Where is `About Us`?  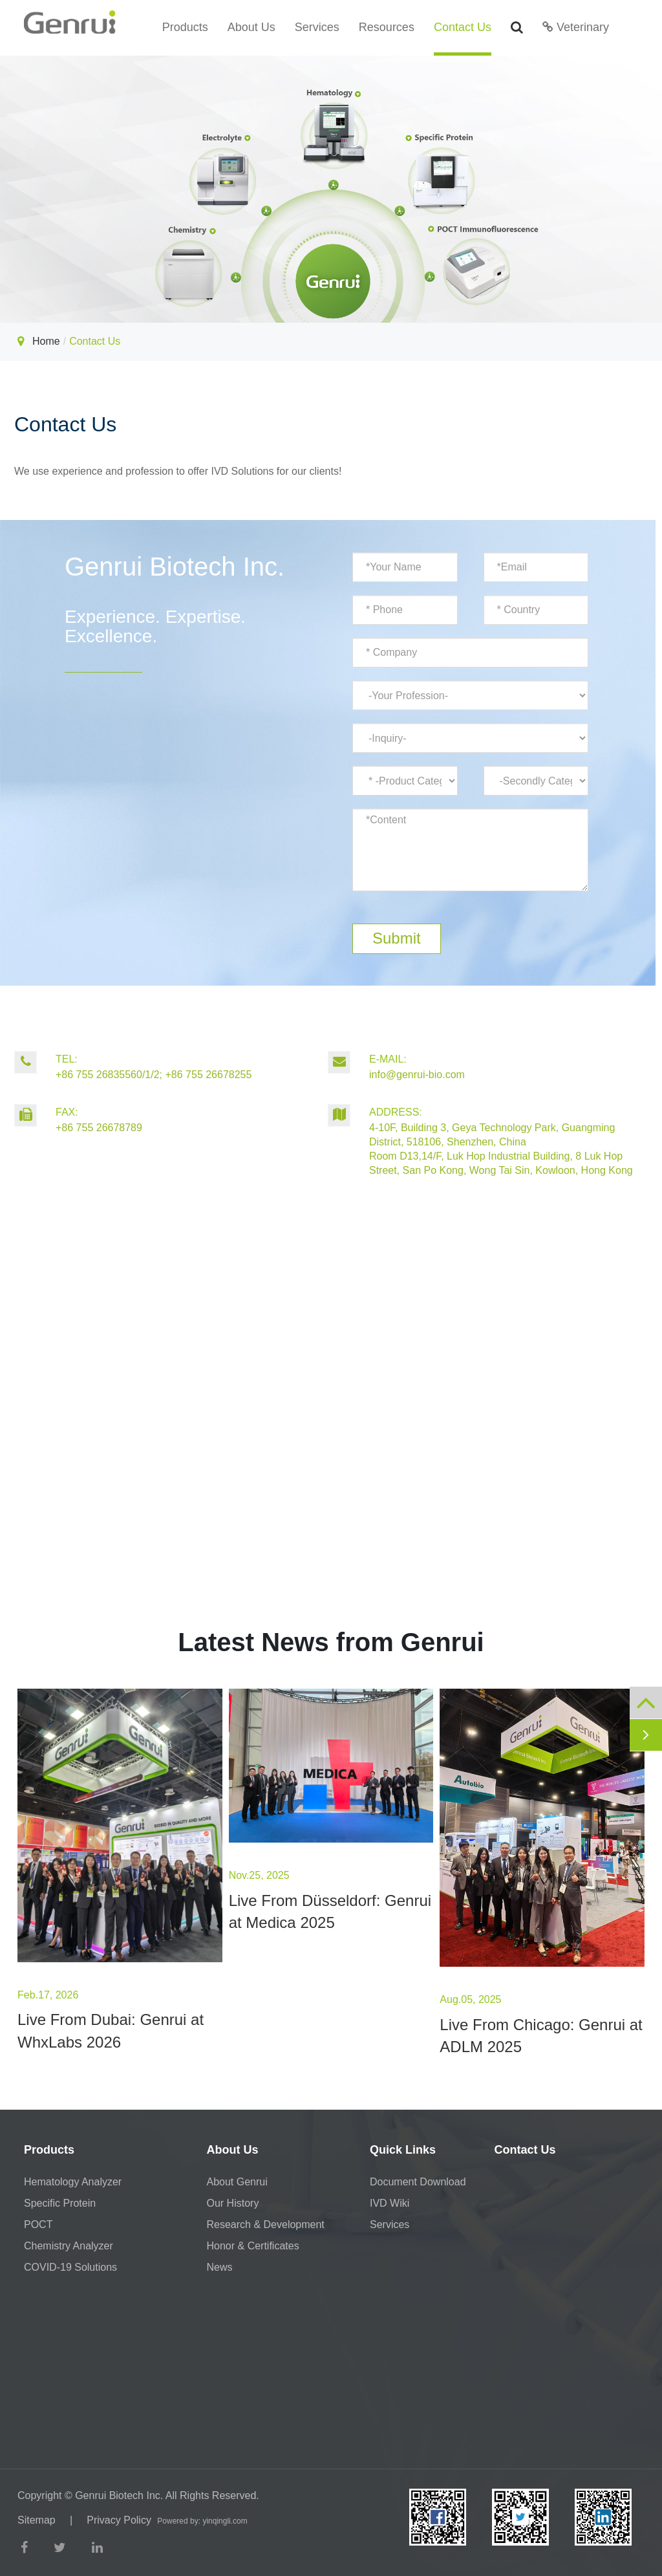 About Us is located at coordinates (251, 27).